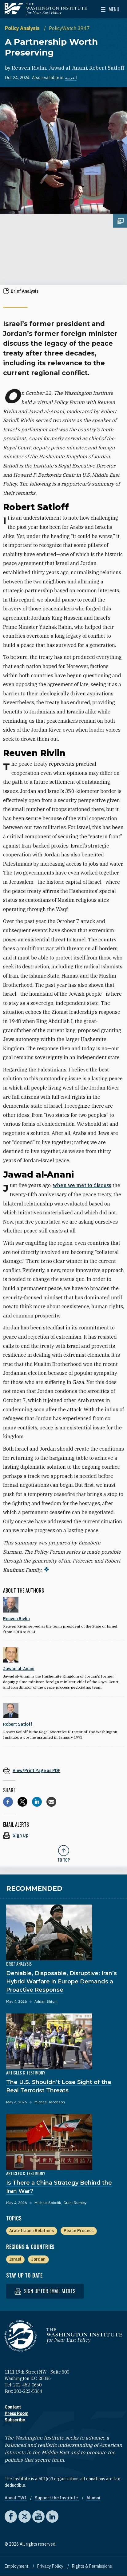 The height and width of the screenshot is (2576, 127). Describe the element at coordinates (31, 2230) in the screenshot. I see `Arab-Israeli Relations` at that location.